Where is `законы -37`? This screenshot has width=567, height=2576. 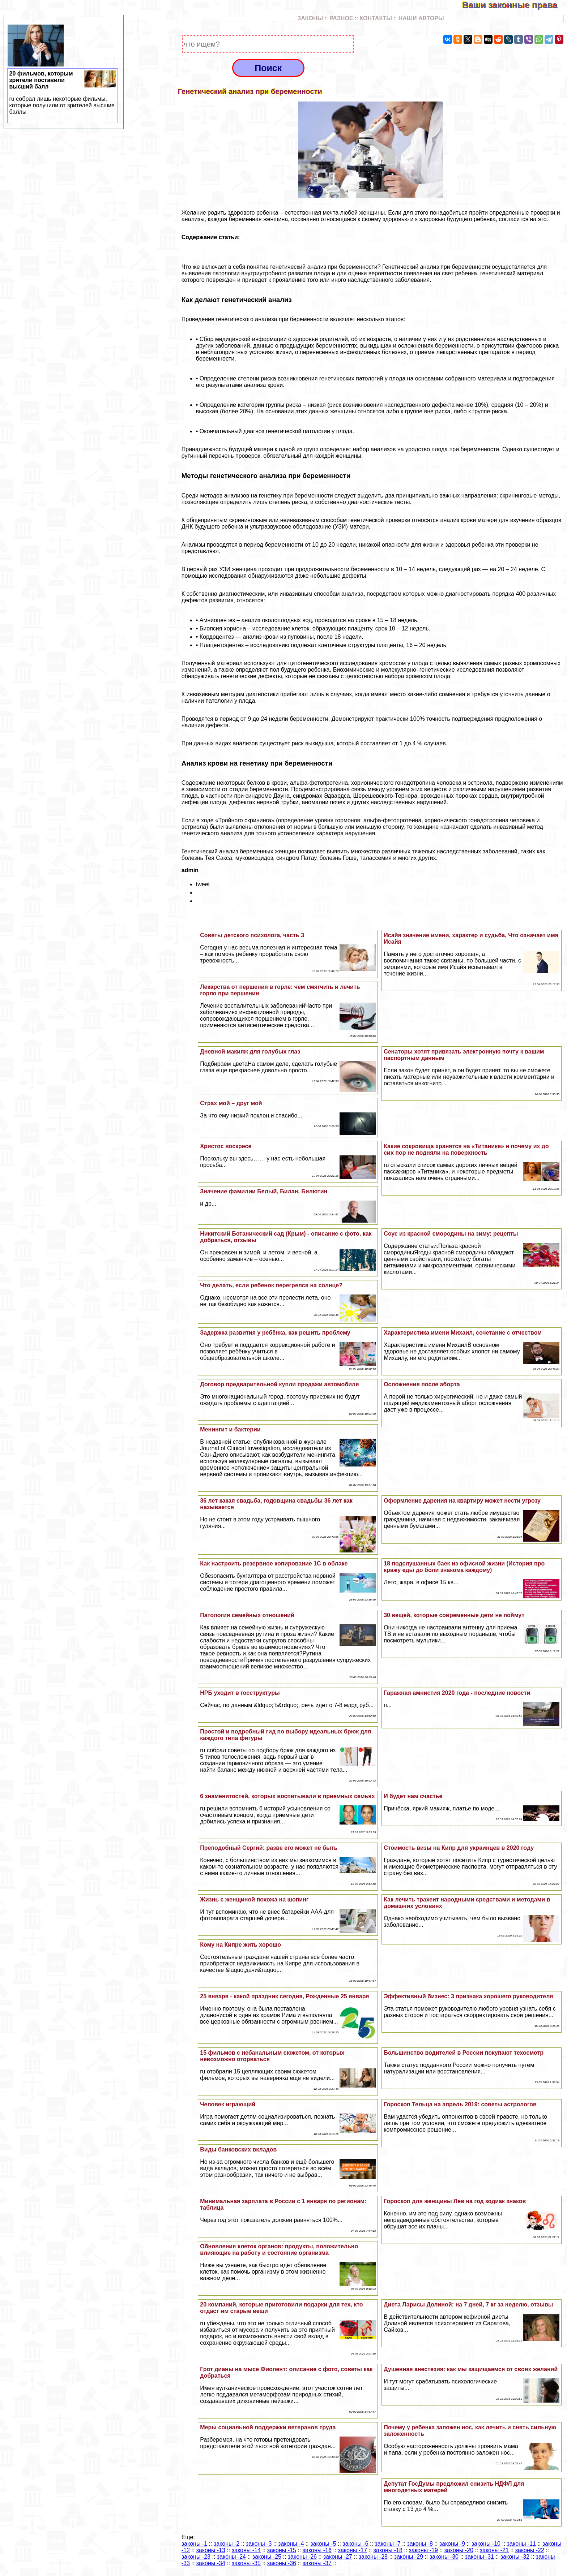 законы -37 is located at coordinates (317, 2563).